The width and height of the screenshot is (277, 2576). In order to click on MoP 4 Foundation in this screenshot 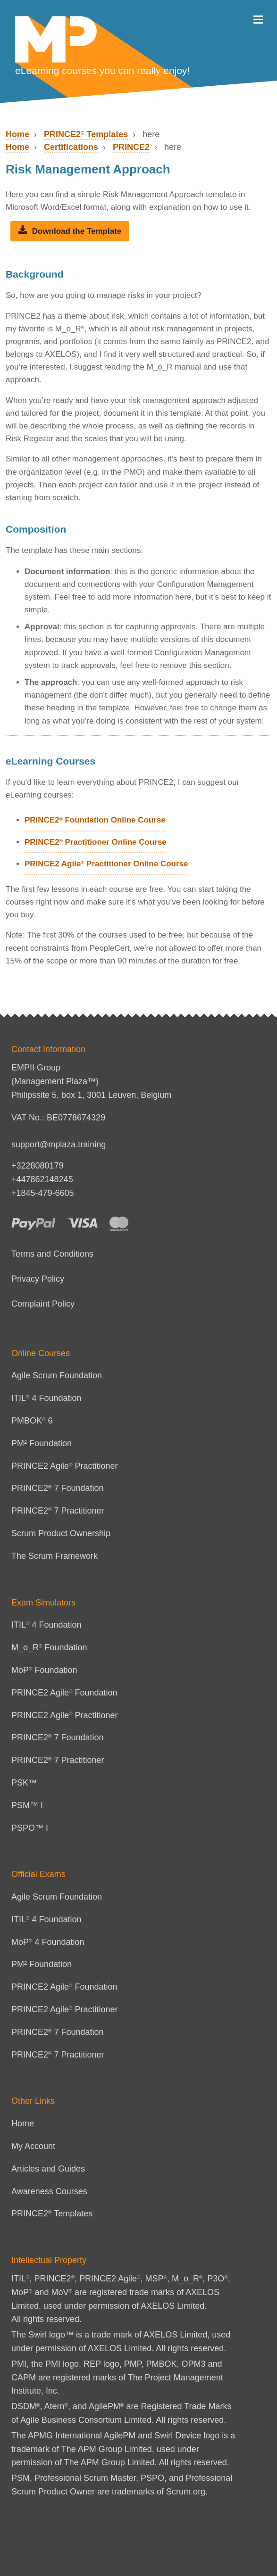, I will do `click(47, 1942)`.